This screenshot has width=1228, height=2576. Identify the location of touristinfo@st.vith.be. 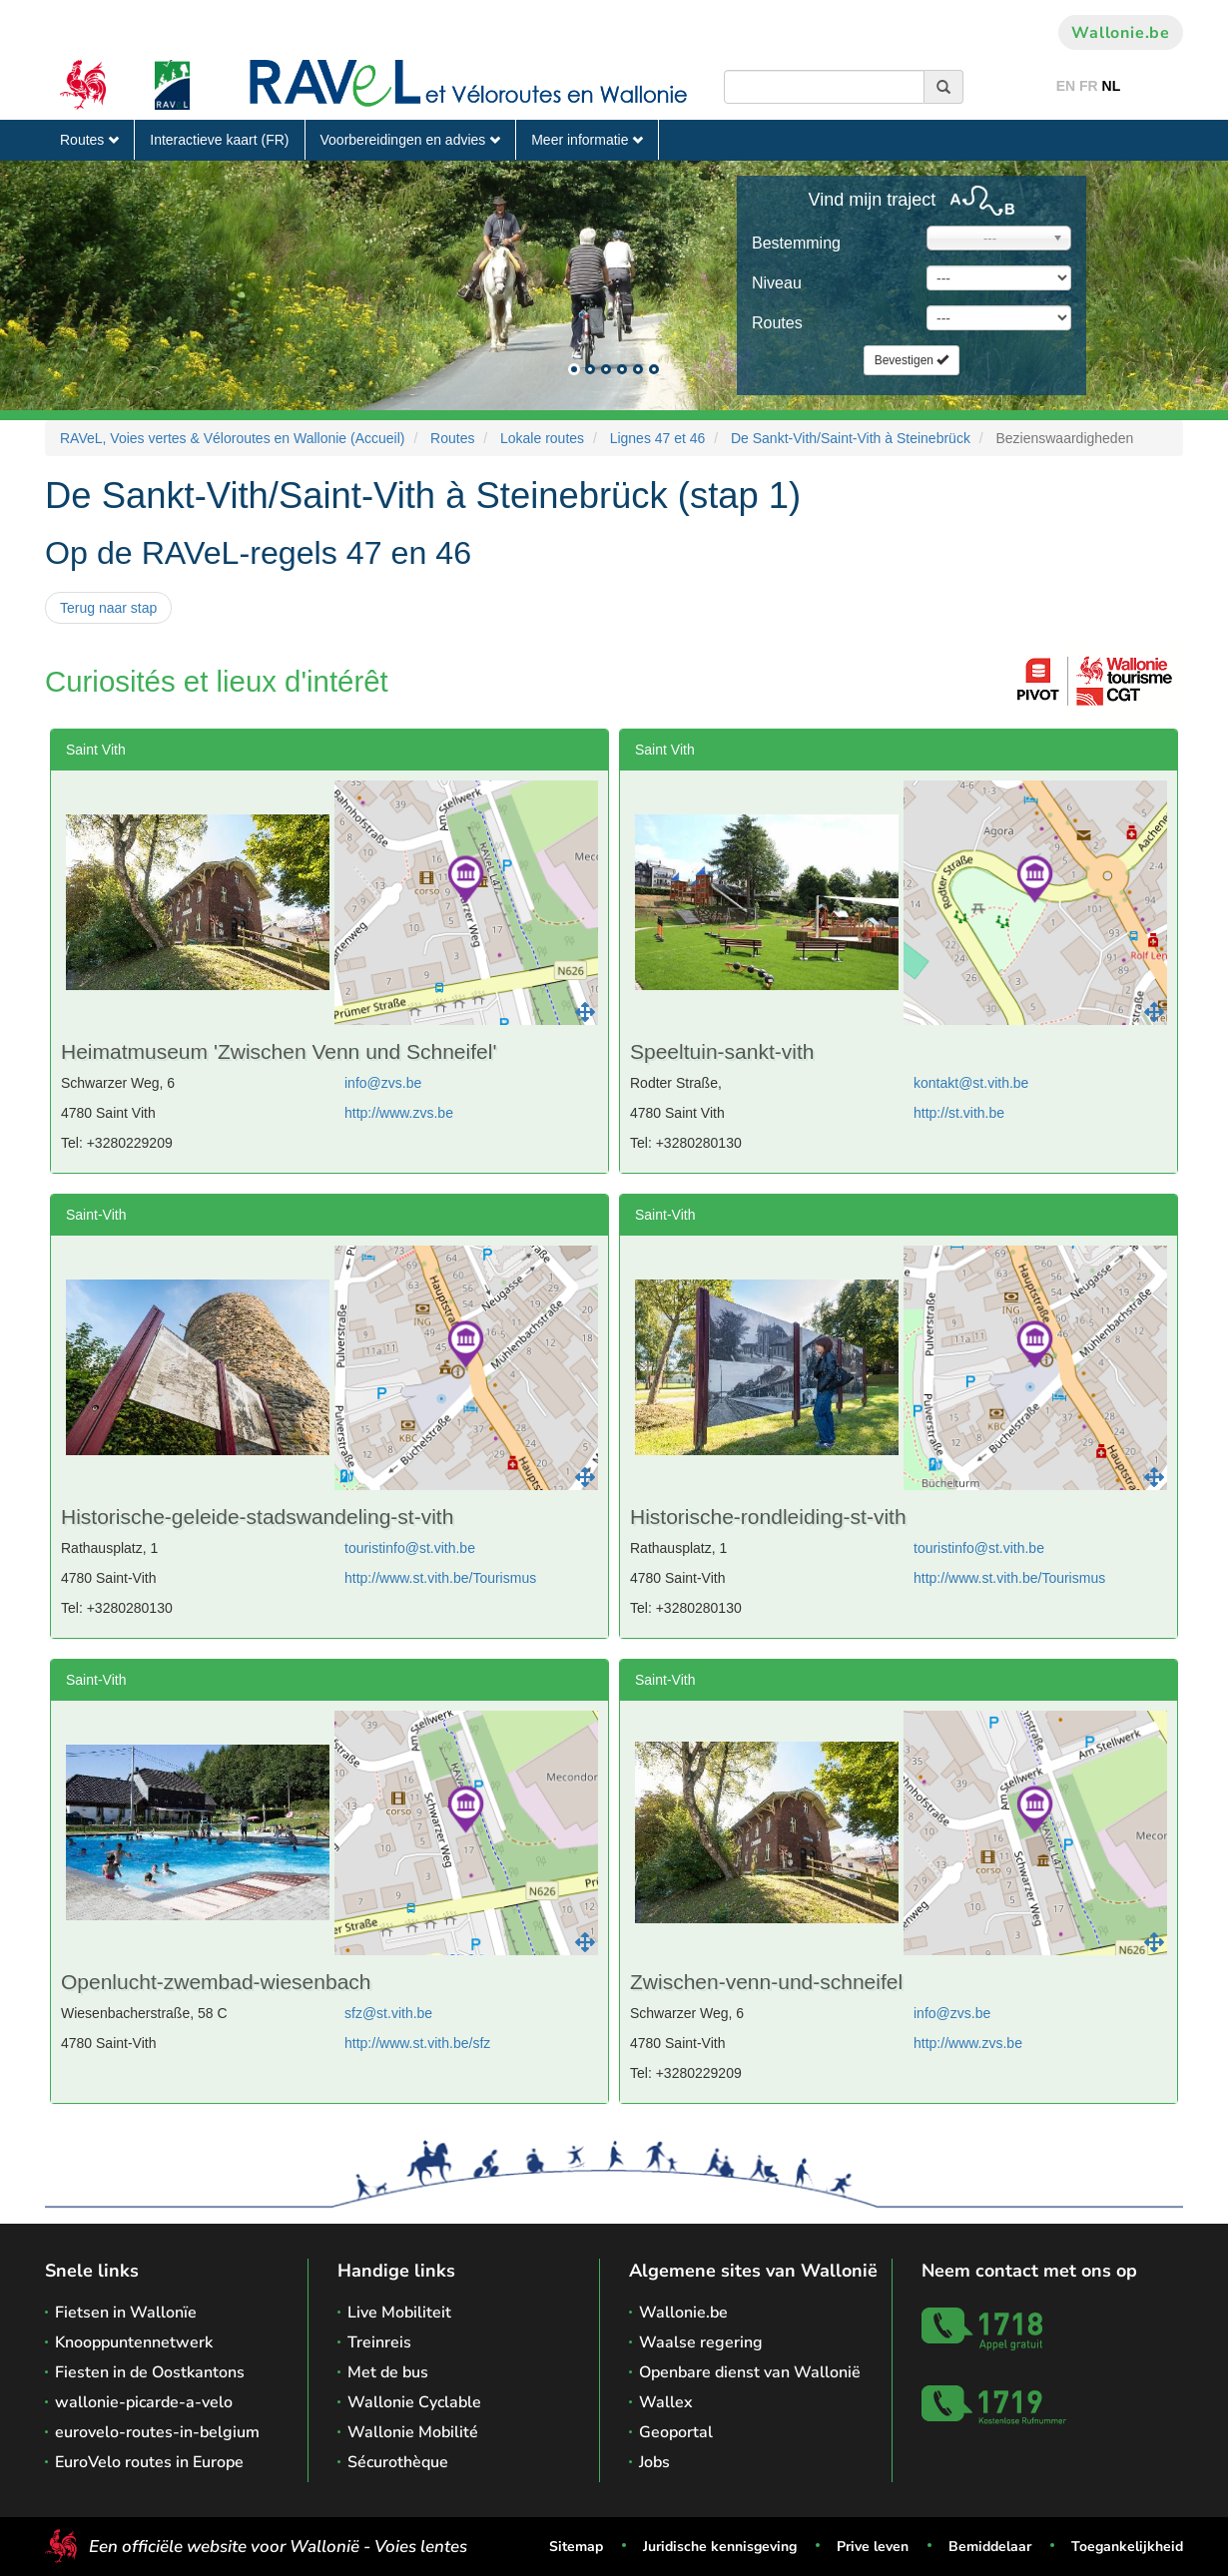
(409, 1548).